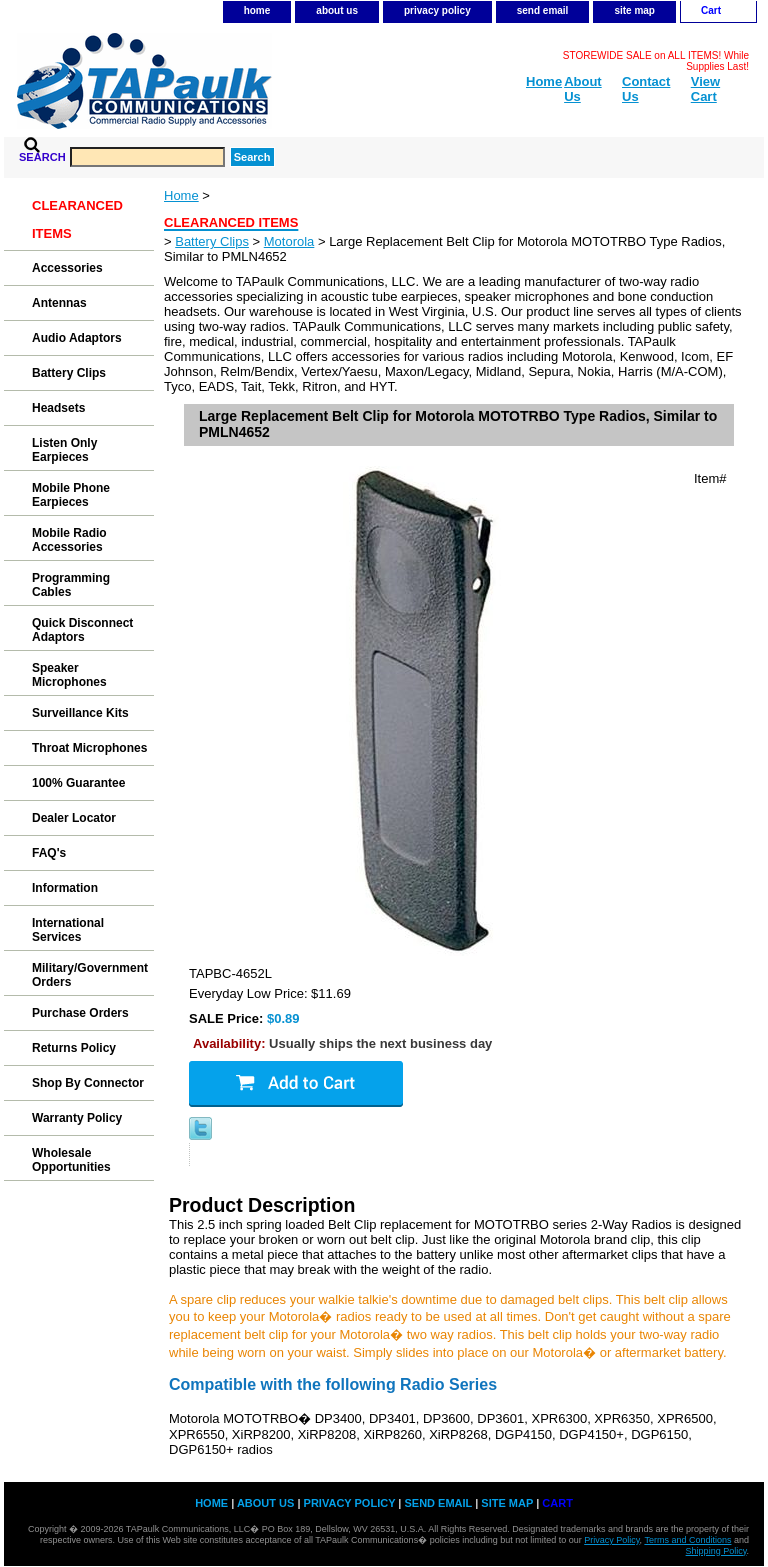 This screenshot has height=1567, width=768. Describe the element at coordinates (78, 783) in the screenshot. I see `100% Guarantee` at that location.